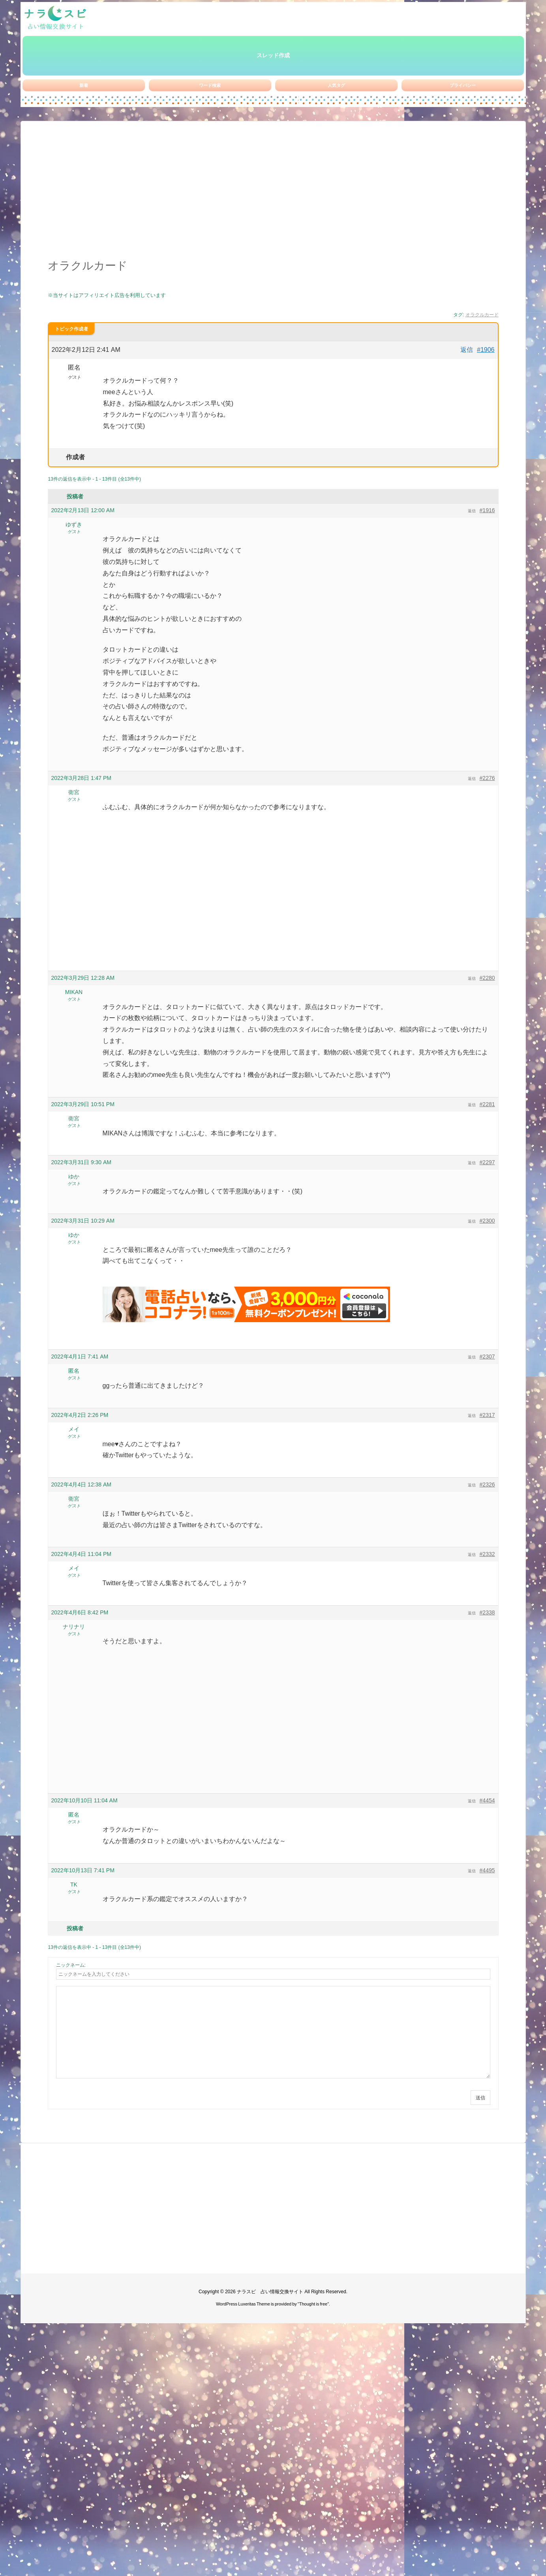 The image size is (546, 2576). I want to click on [Advertisement], so click(273, 194).